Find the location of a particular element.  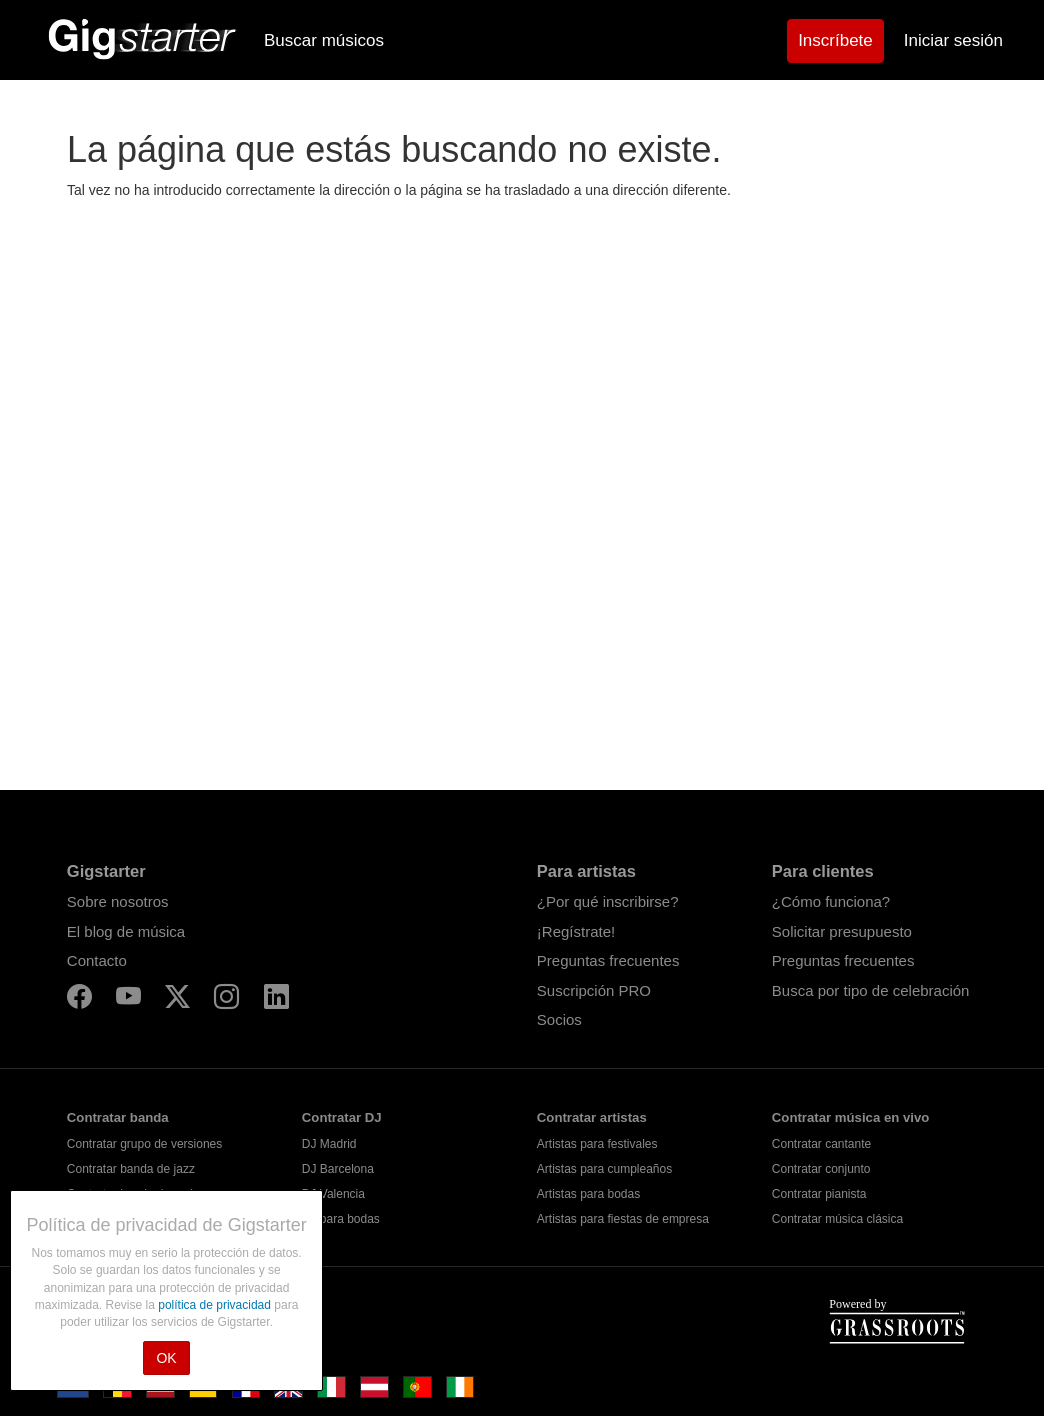

Contratar pianista is located at coordinates (819, 1194).